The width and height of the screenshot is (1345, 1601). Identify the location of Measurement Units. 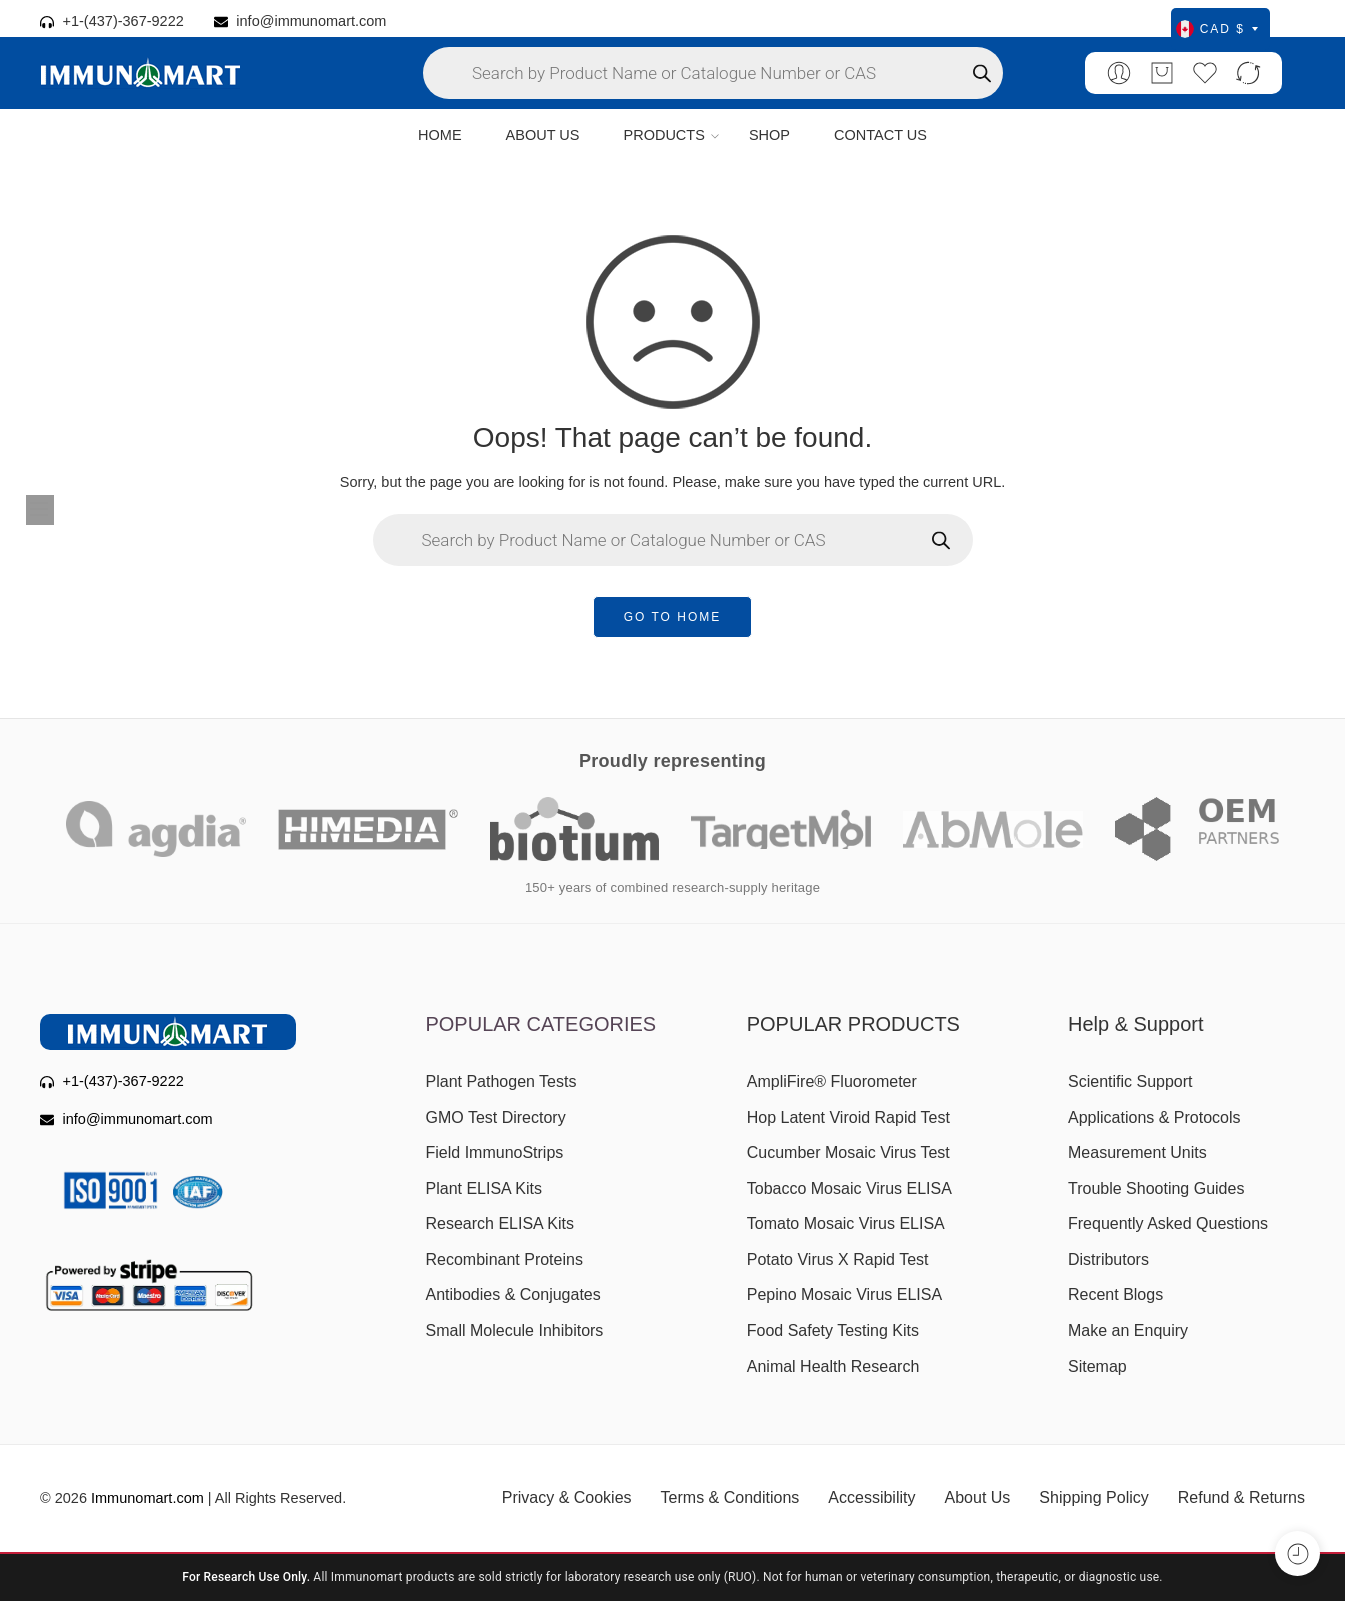
(1137, 1152).